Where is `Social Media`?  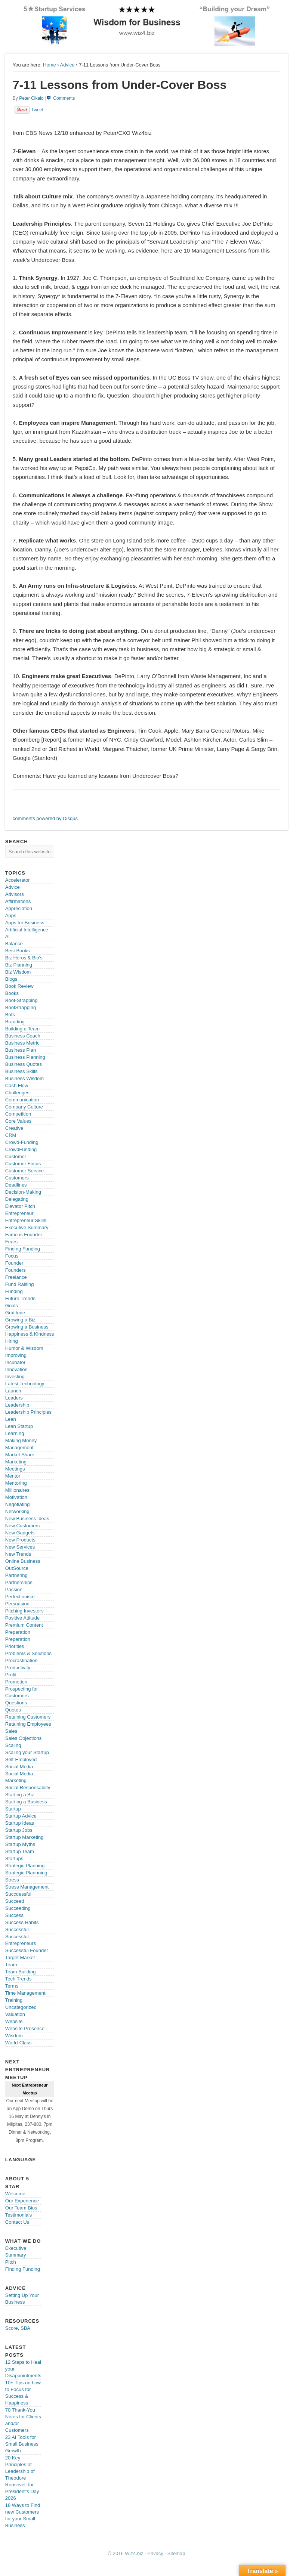 Social Media is located at coordinates (19, 1766).